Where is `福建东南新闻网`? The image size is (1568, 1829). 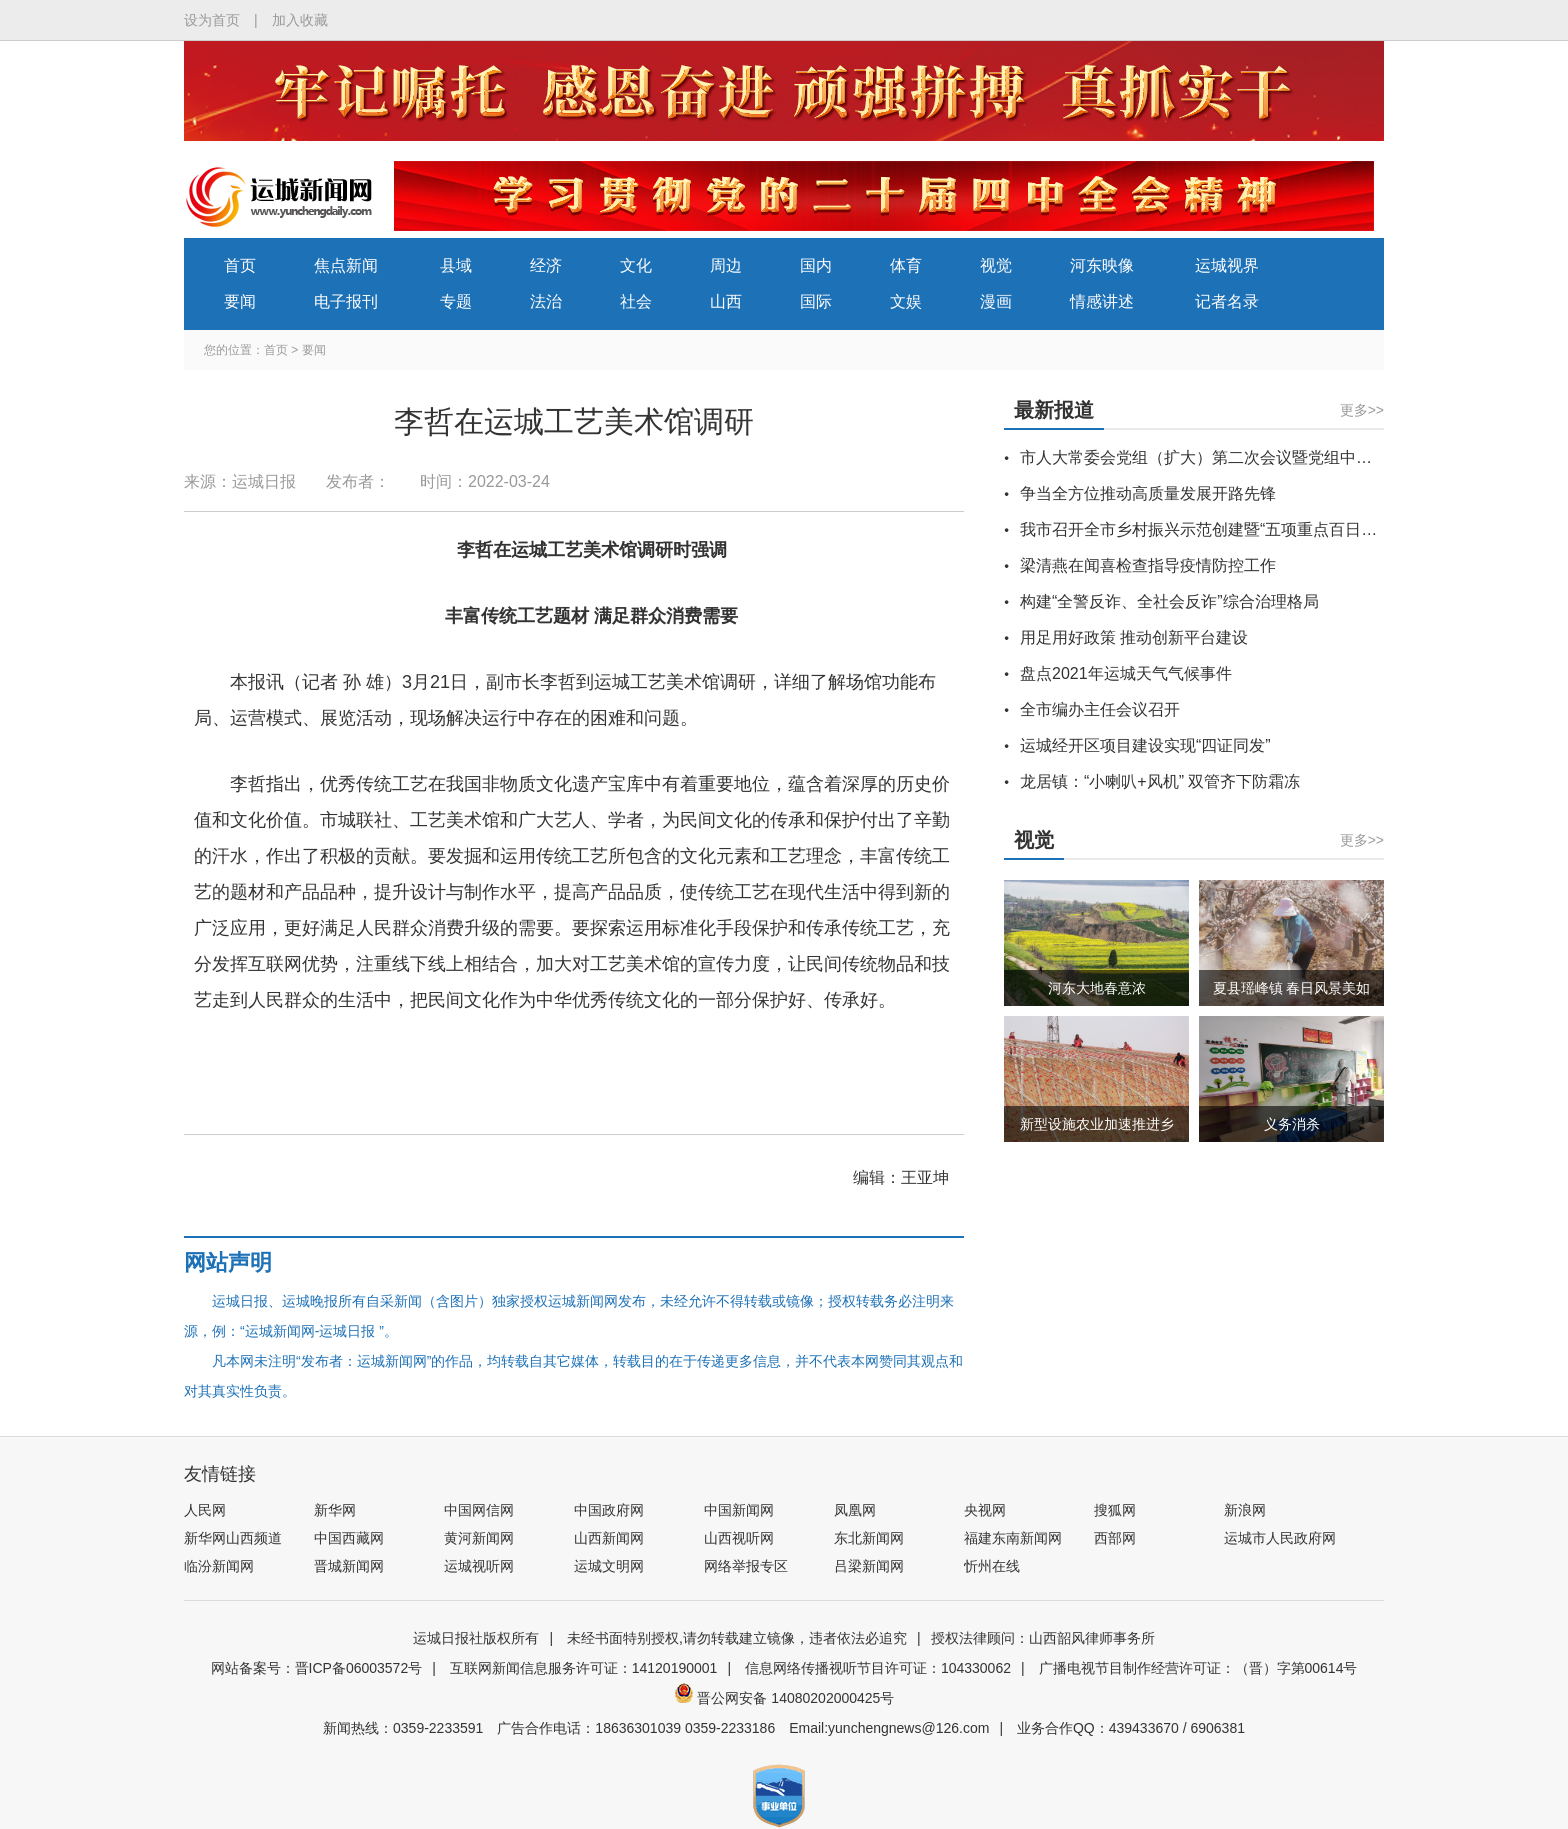 福建东南新闻网 is located at coordinates (1013, 1538).